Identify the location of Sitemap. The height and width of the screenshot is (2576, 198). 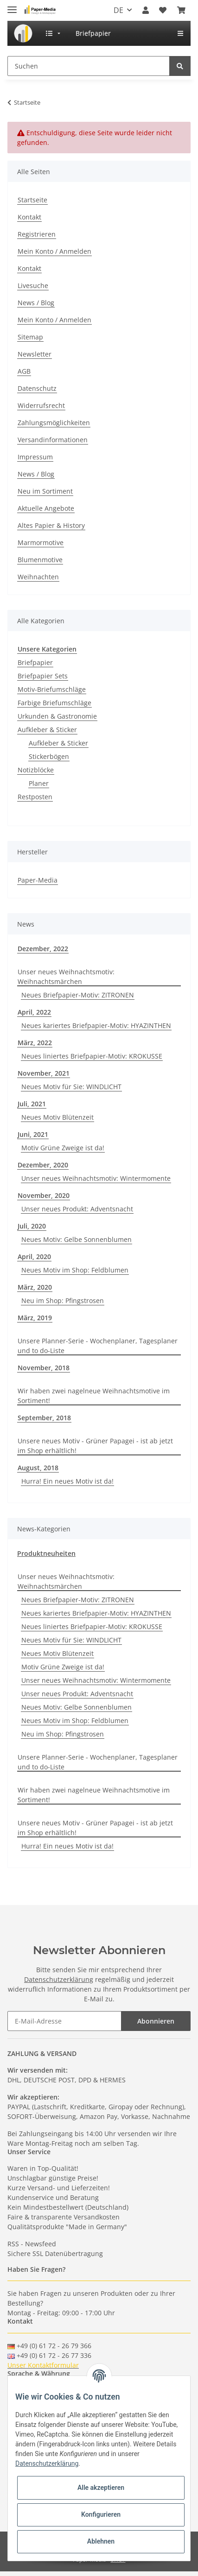
(30, 336).